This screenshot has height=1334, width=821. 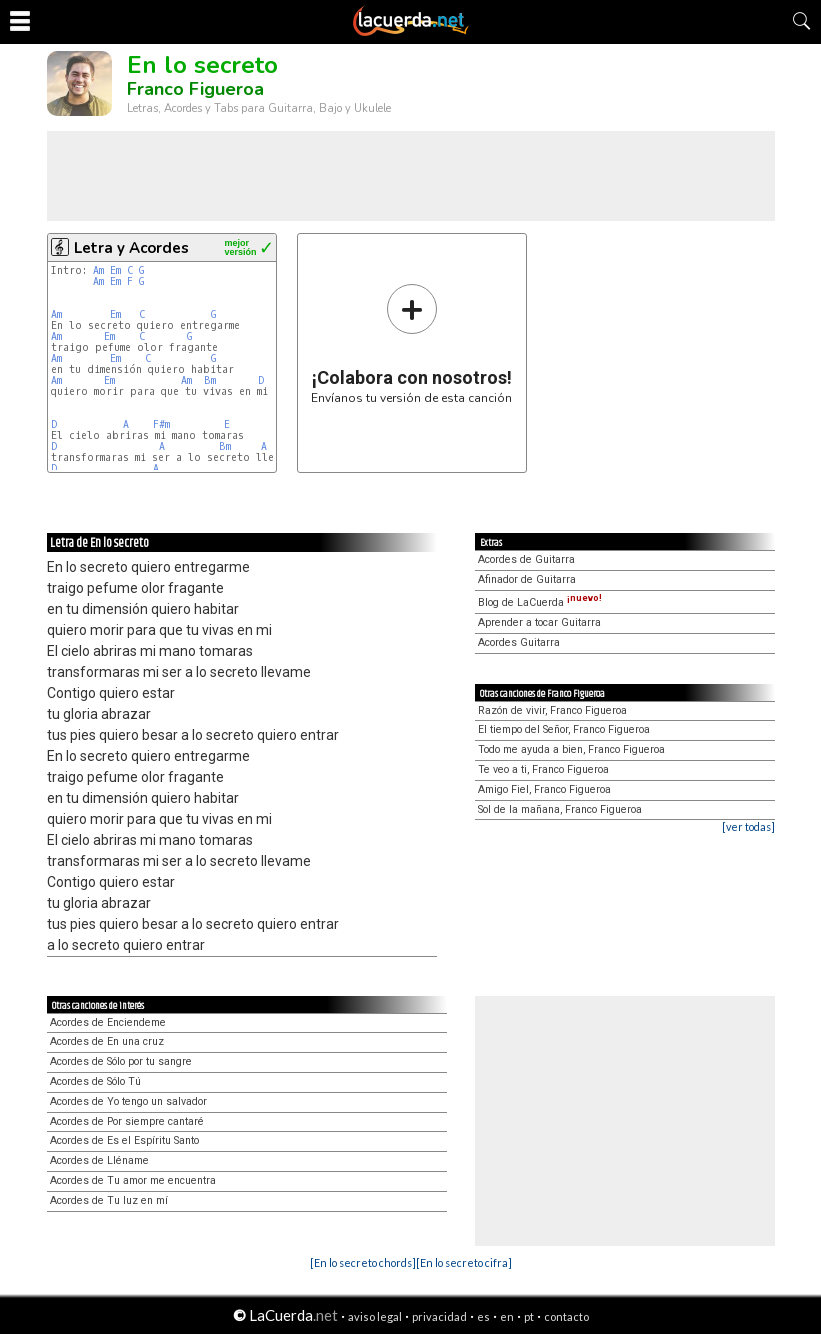 What do you see at coordinates (121, 1061) in the screenshot?
I see `Acordes de Sólo por tu sangre` at bounding box center [121, 1061].